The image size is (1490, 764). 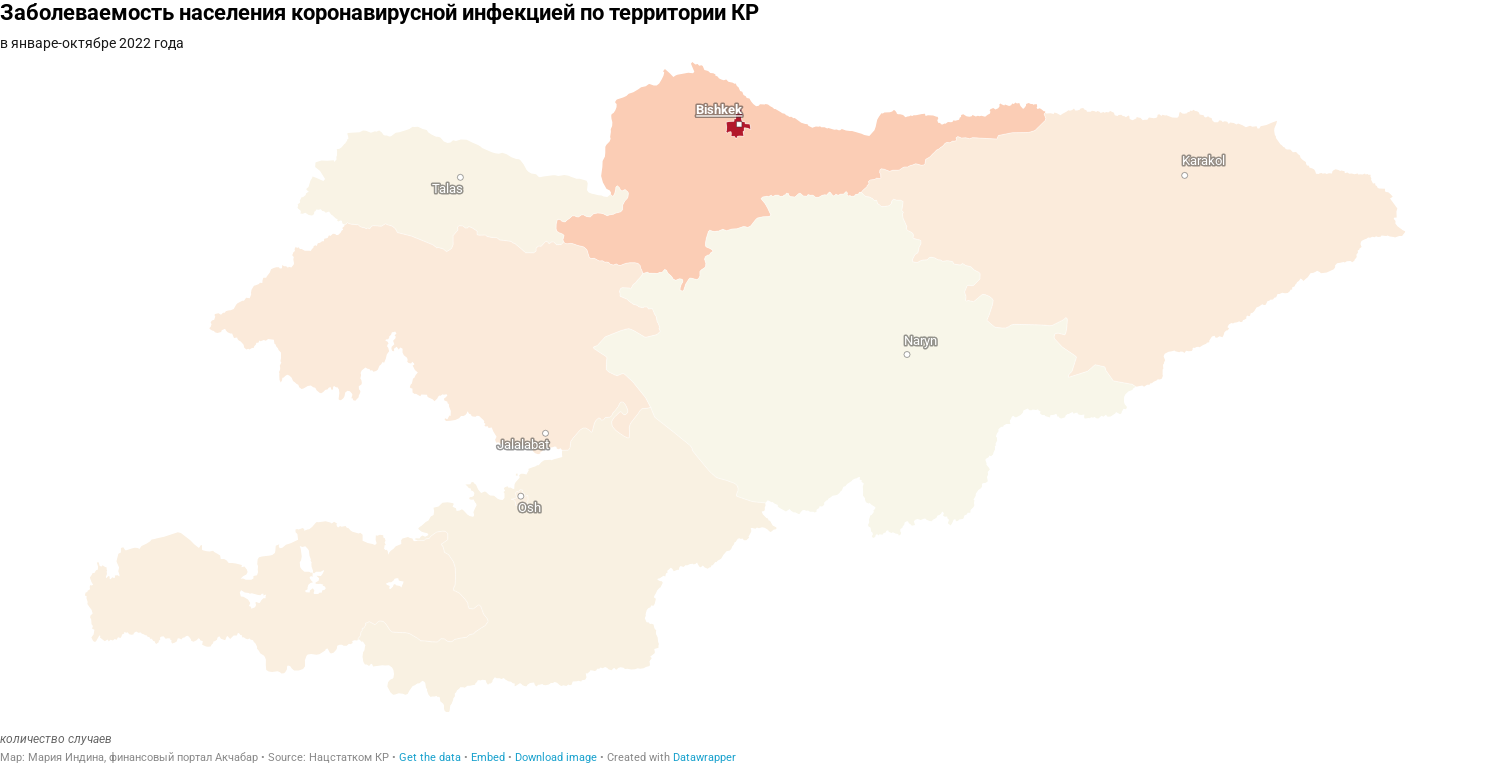 What do you see at coordinates (488, 757) in the screenshot?
I see `Embed` at bounding box center [488, 757].